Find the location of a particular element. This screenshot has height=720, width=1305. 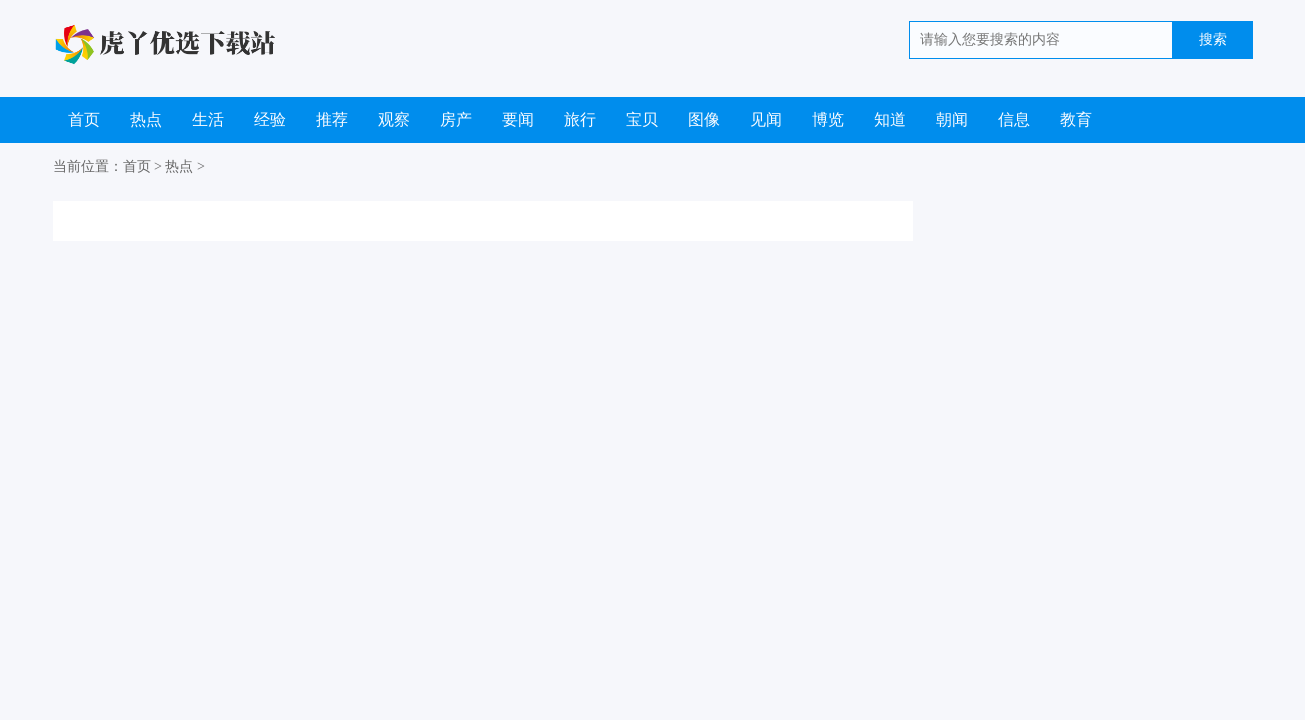

推荐 is located at coordinates (332, 119).